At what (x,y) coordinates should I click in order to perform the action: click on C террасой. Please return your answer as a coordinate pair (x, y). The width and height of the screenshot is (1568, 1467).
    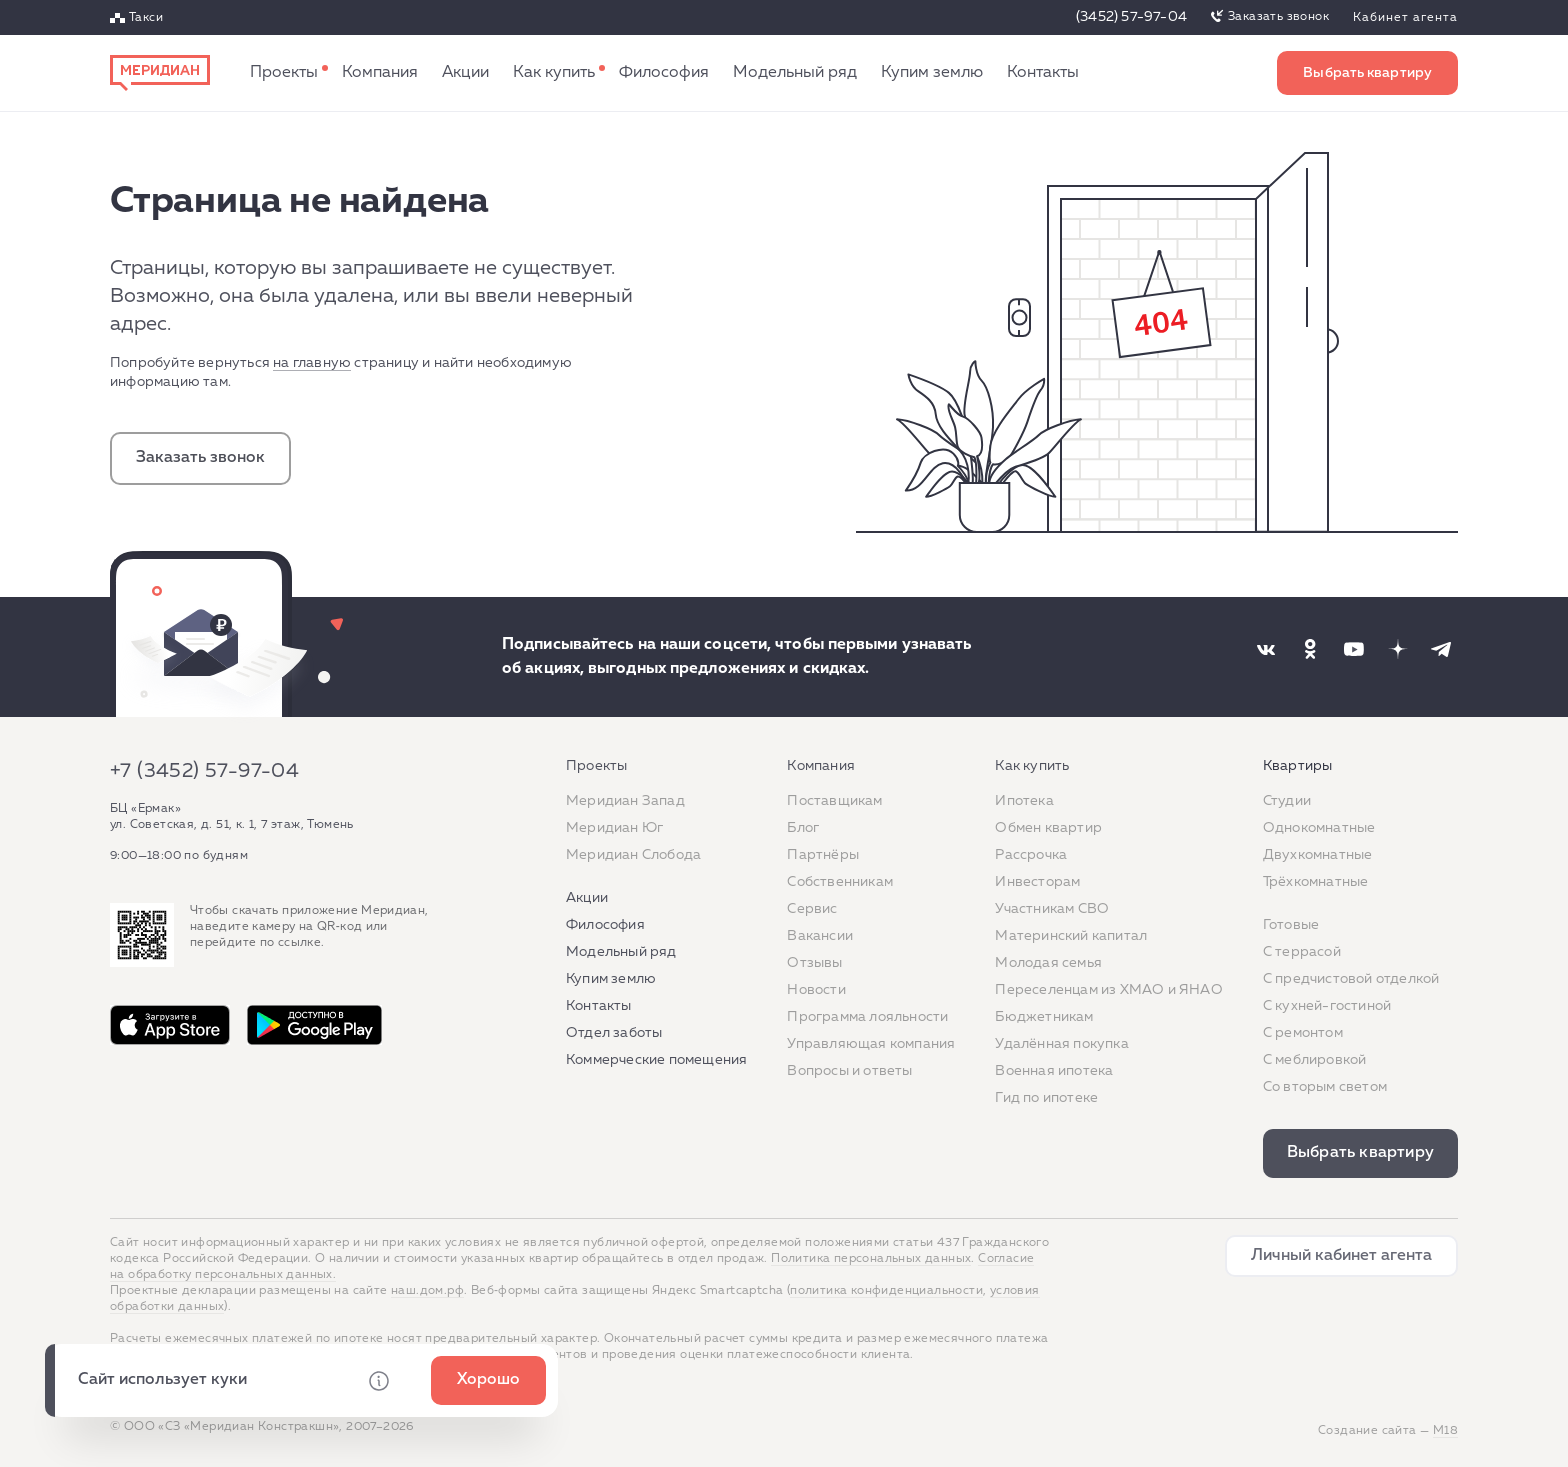
    Looking at the image, I should click on (1302, 952).